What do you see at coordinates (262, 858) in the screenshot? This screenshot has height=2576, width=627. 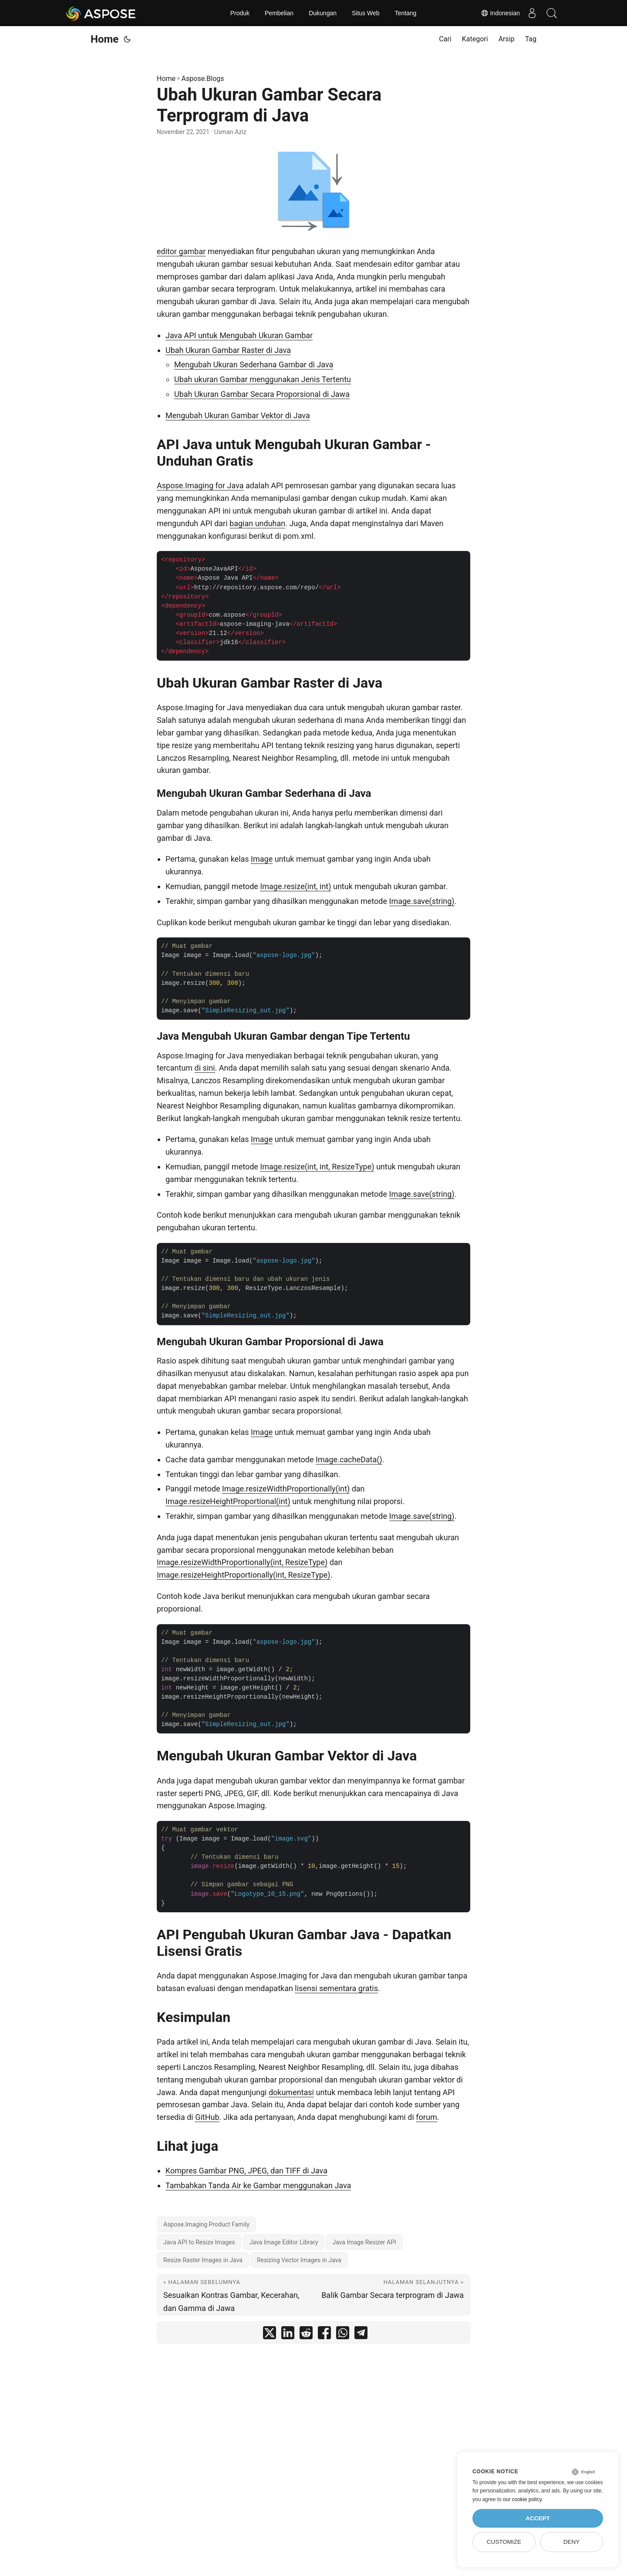 I see `Image` at bounding box center [262, 858].